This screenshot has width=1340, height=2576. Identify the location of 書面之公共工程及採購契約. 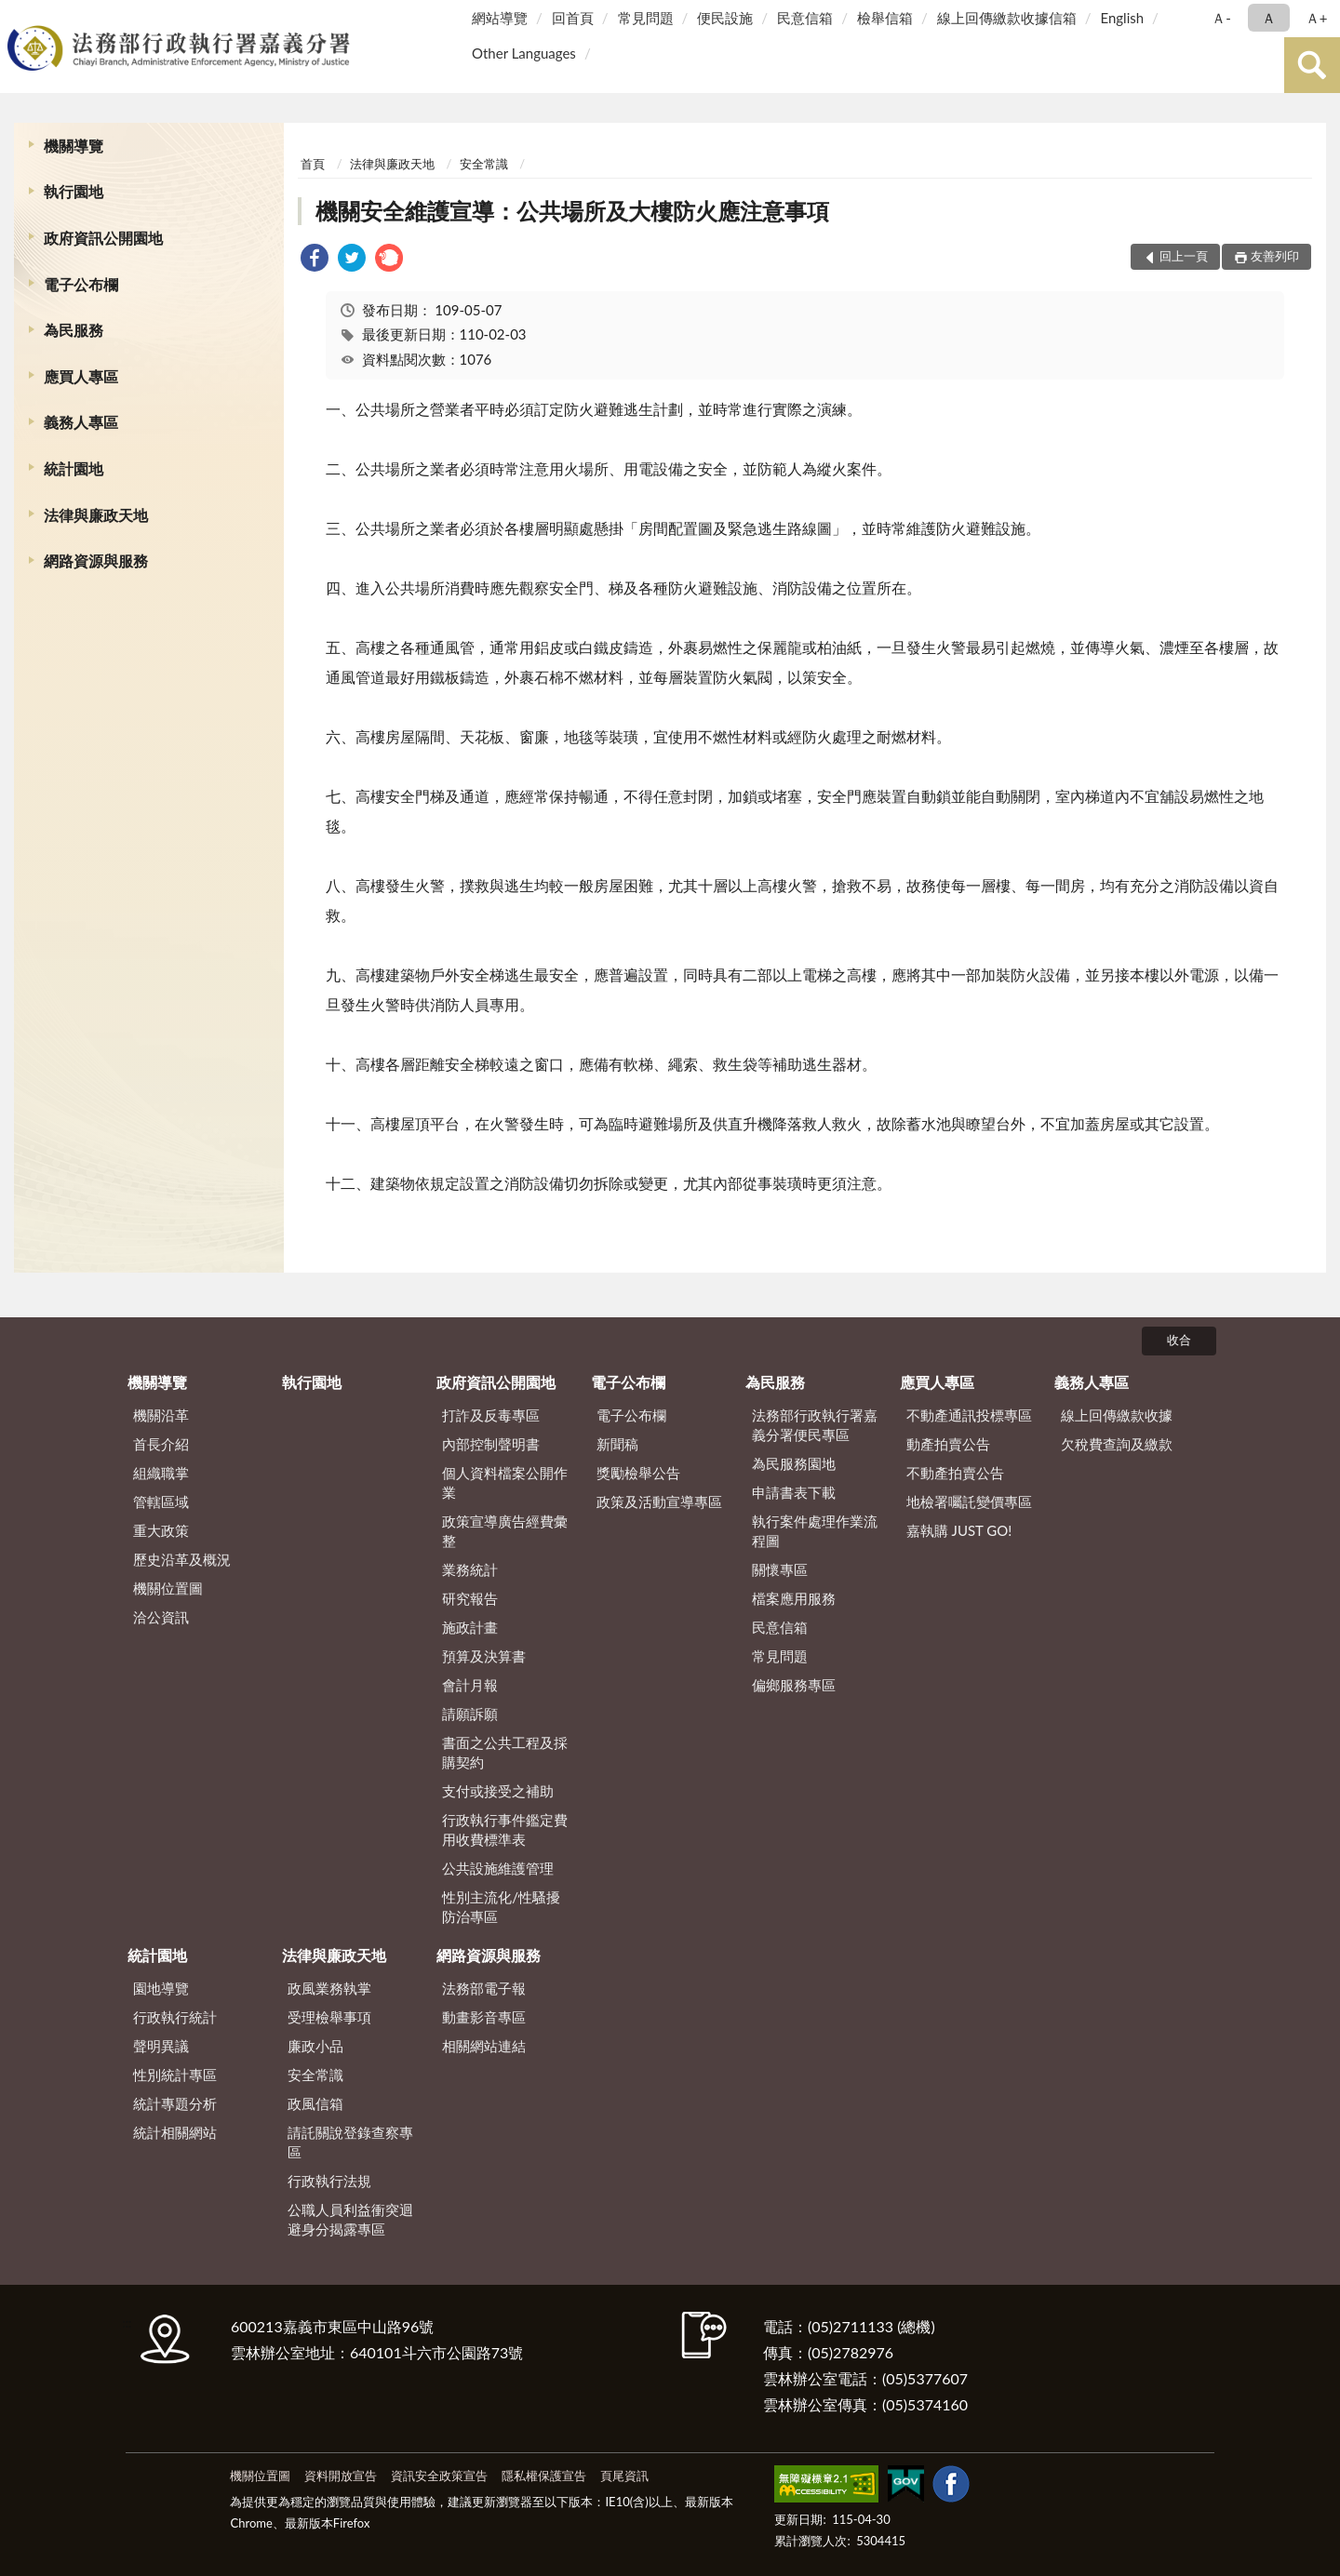
(505, 1752).